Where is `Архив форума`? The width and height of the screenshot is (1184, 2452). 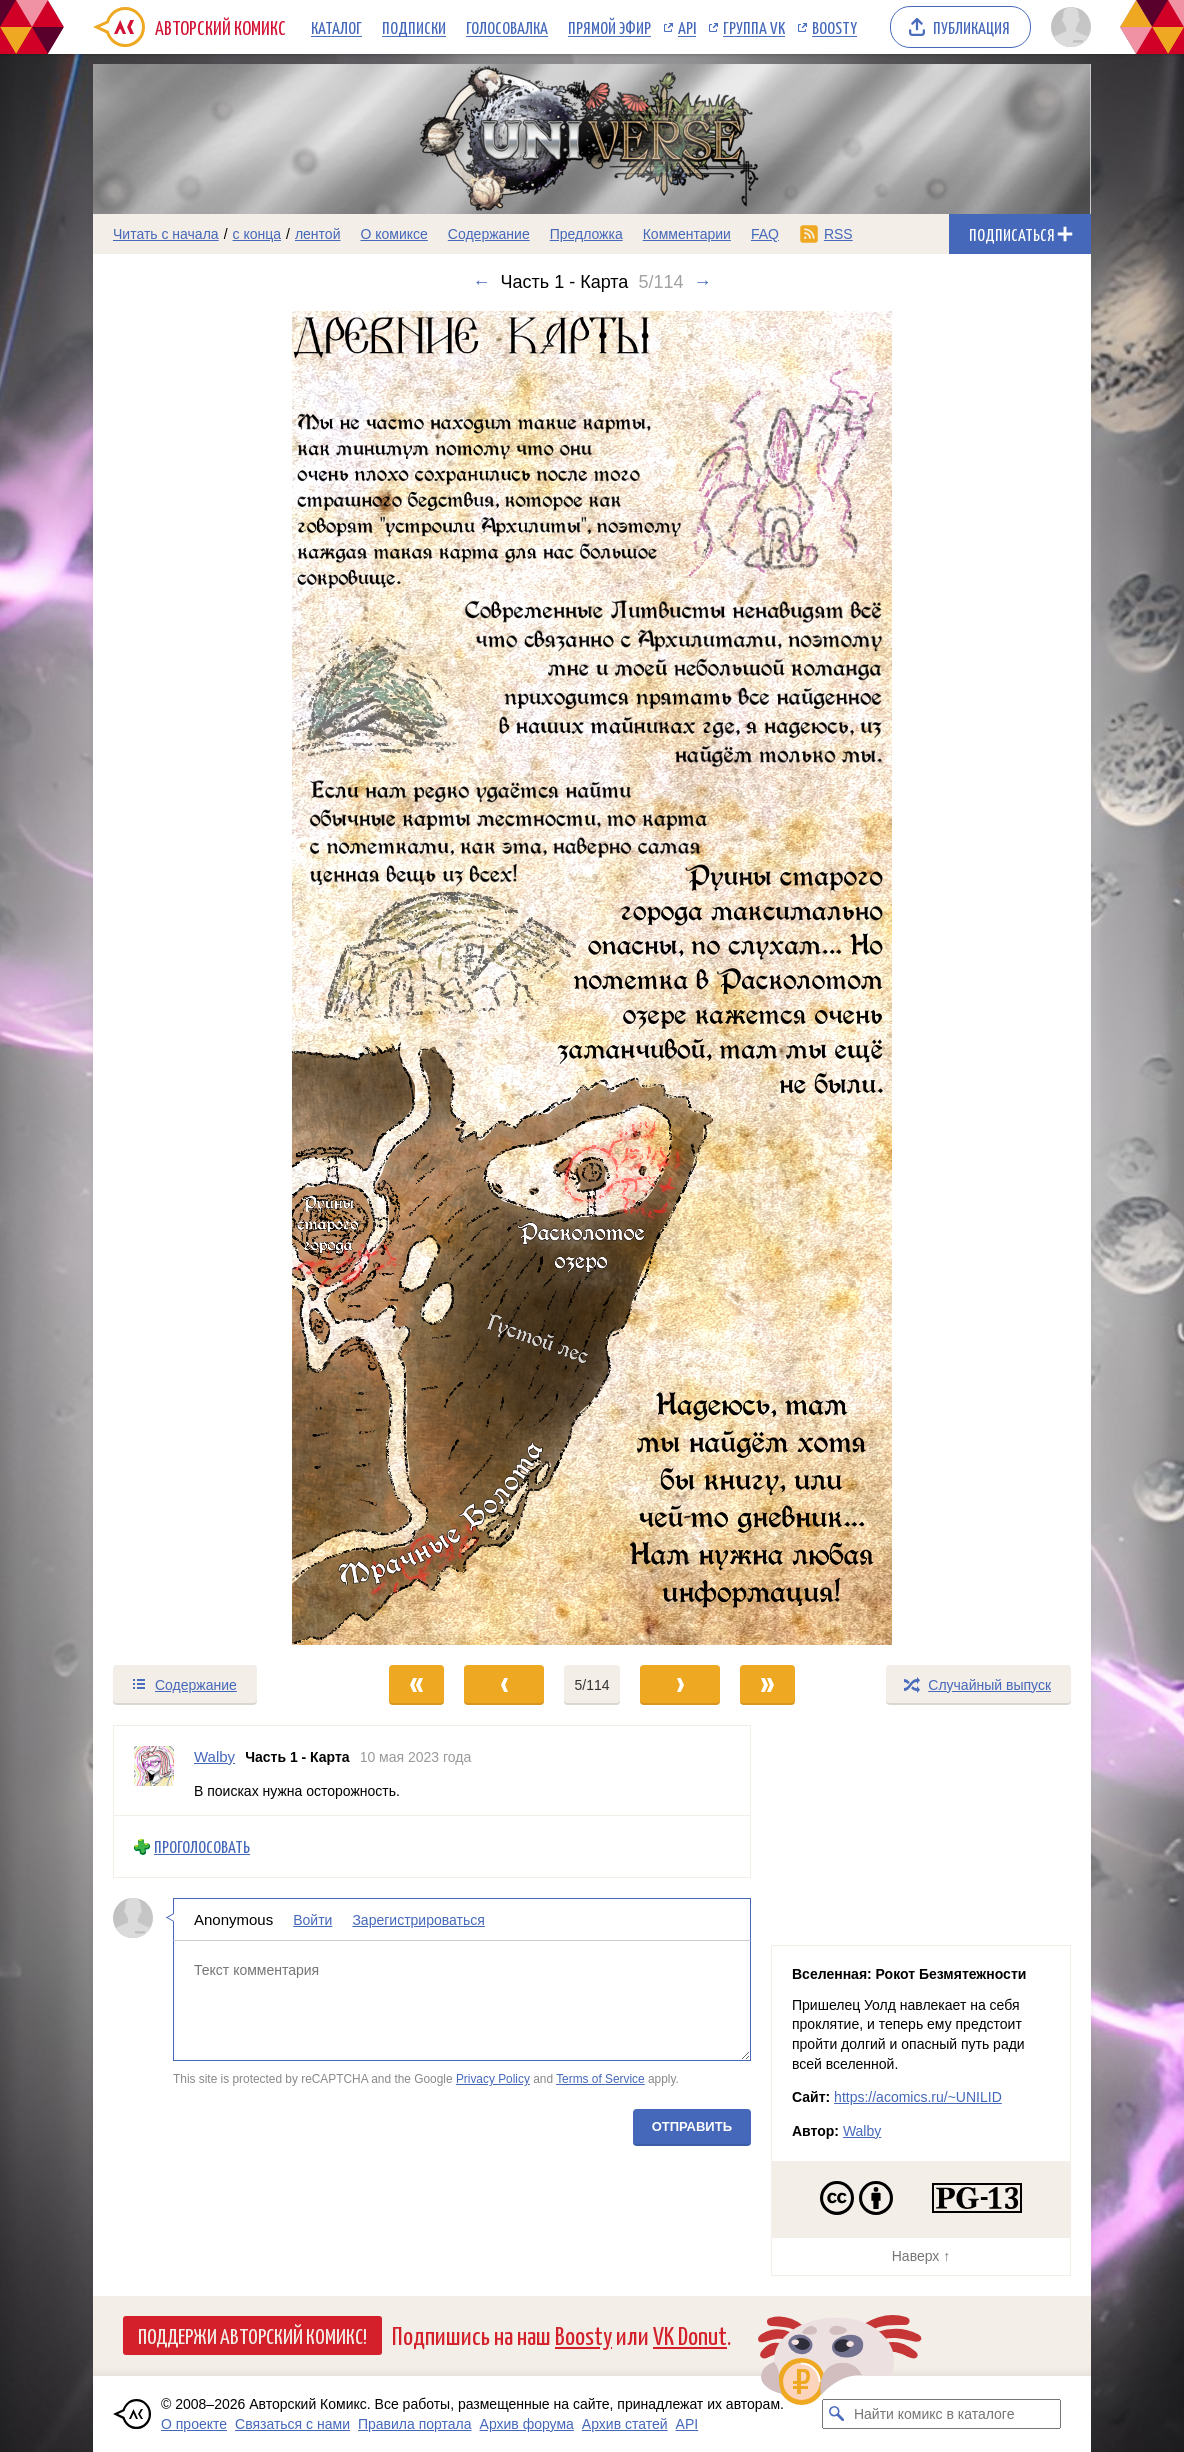 Архив форума is located at coordinates (527, 2424).